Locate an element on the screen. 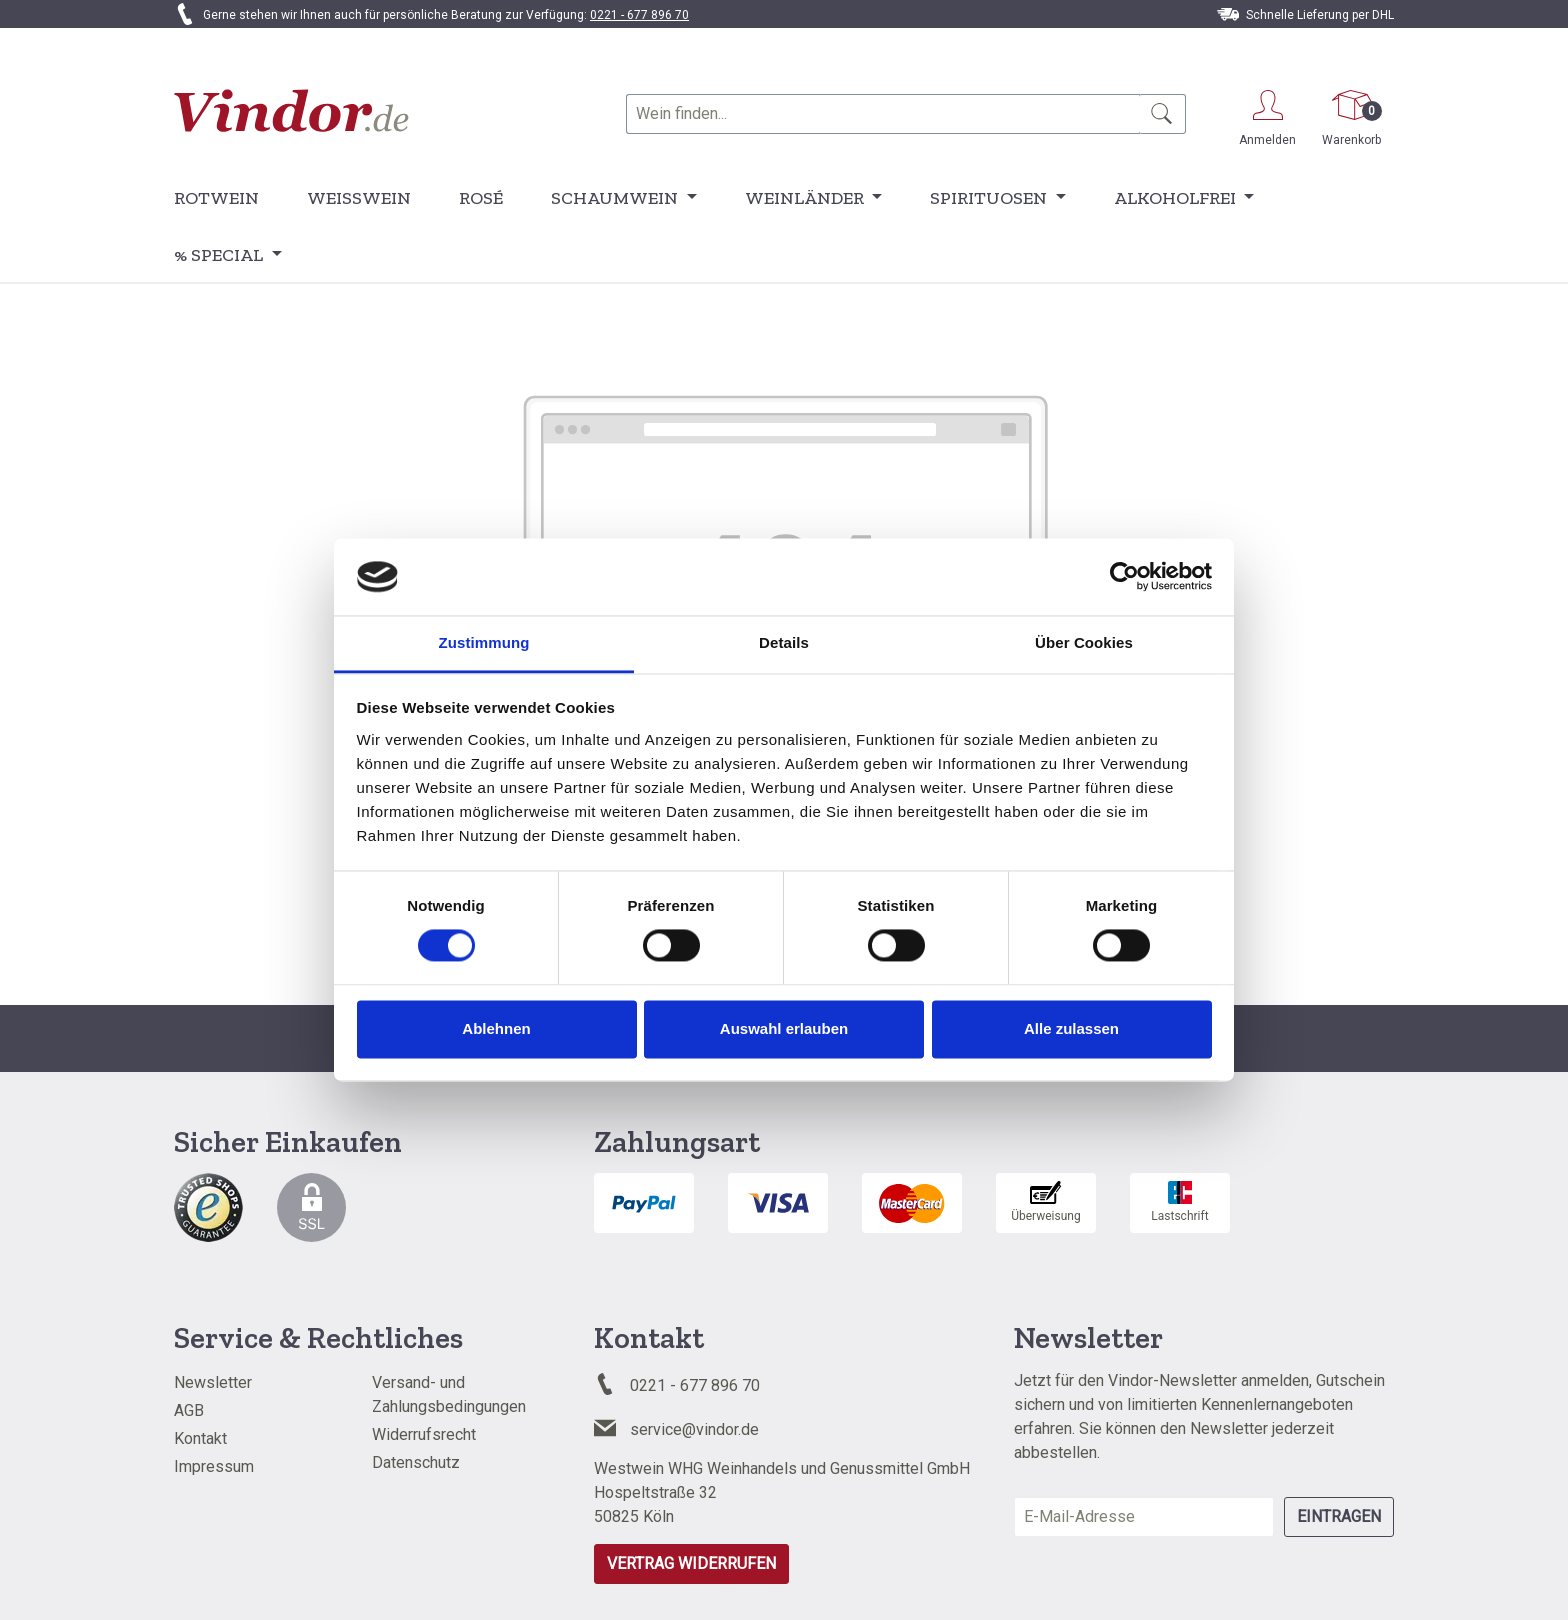  service@vindor.de is located at coordinates (694, 1429).